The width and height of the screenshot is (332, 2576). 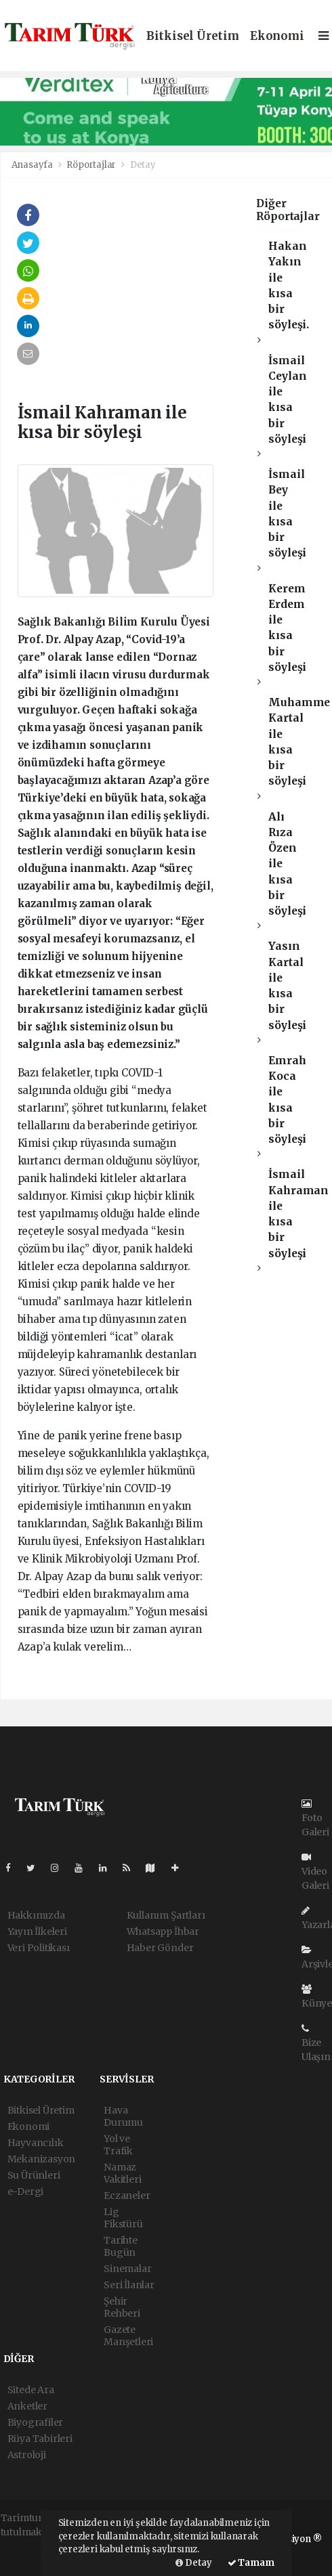 What do you see at coordinates (35, 2143) in the screenshot?
I see `Hayvancılık` at bounding box center [35, 2143].